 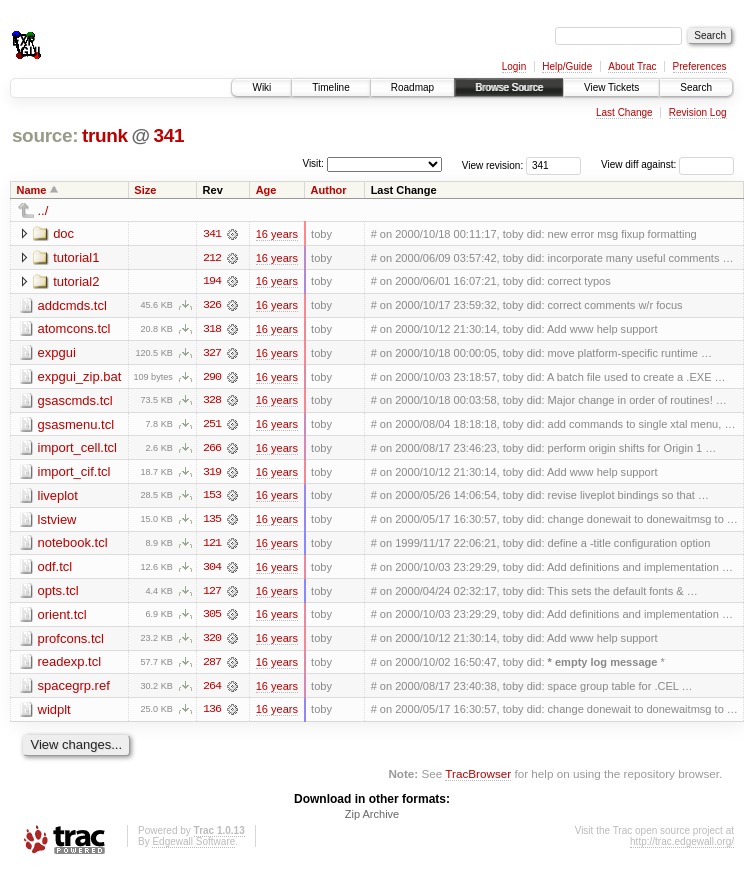 I want to click on View Tickets, so click(x=611, y=87).